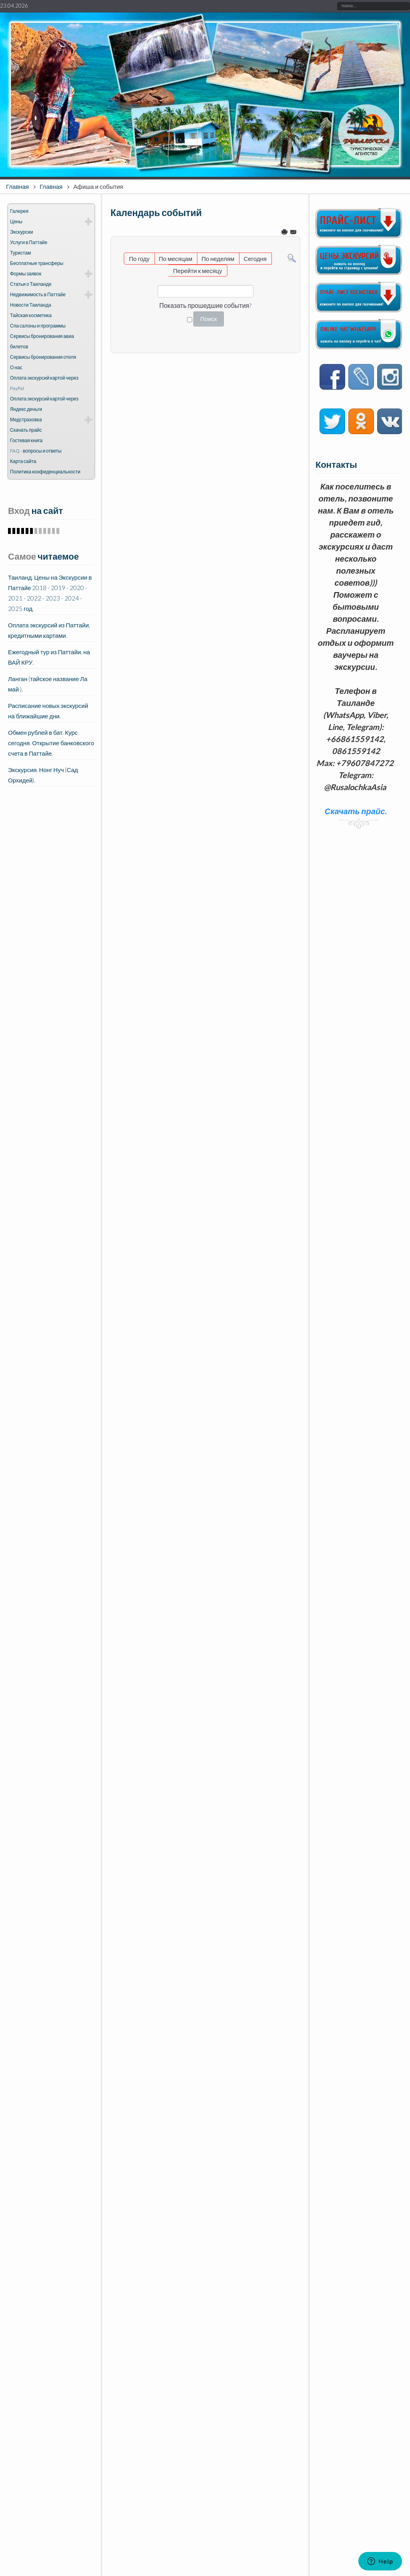 The height and width of the screenshot is (2576, 410). What do you see at coordinates (25, 274) in the screenshot?
I see `Формы заявок` at bounding box center [25, 274].